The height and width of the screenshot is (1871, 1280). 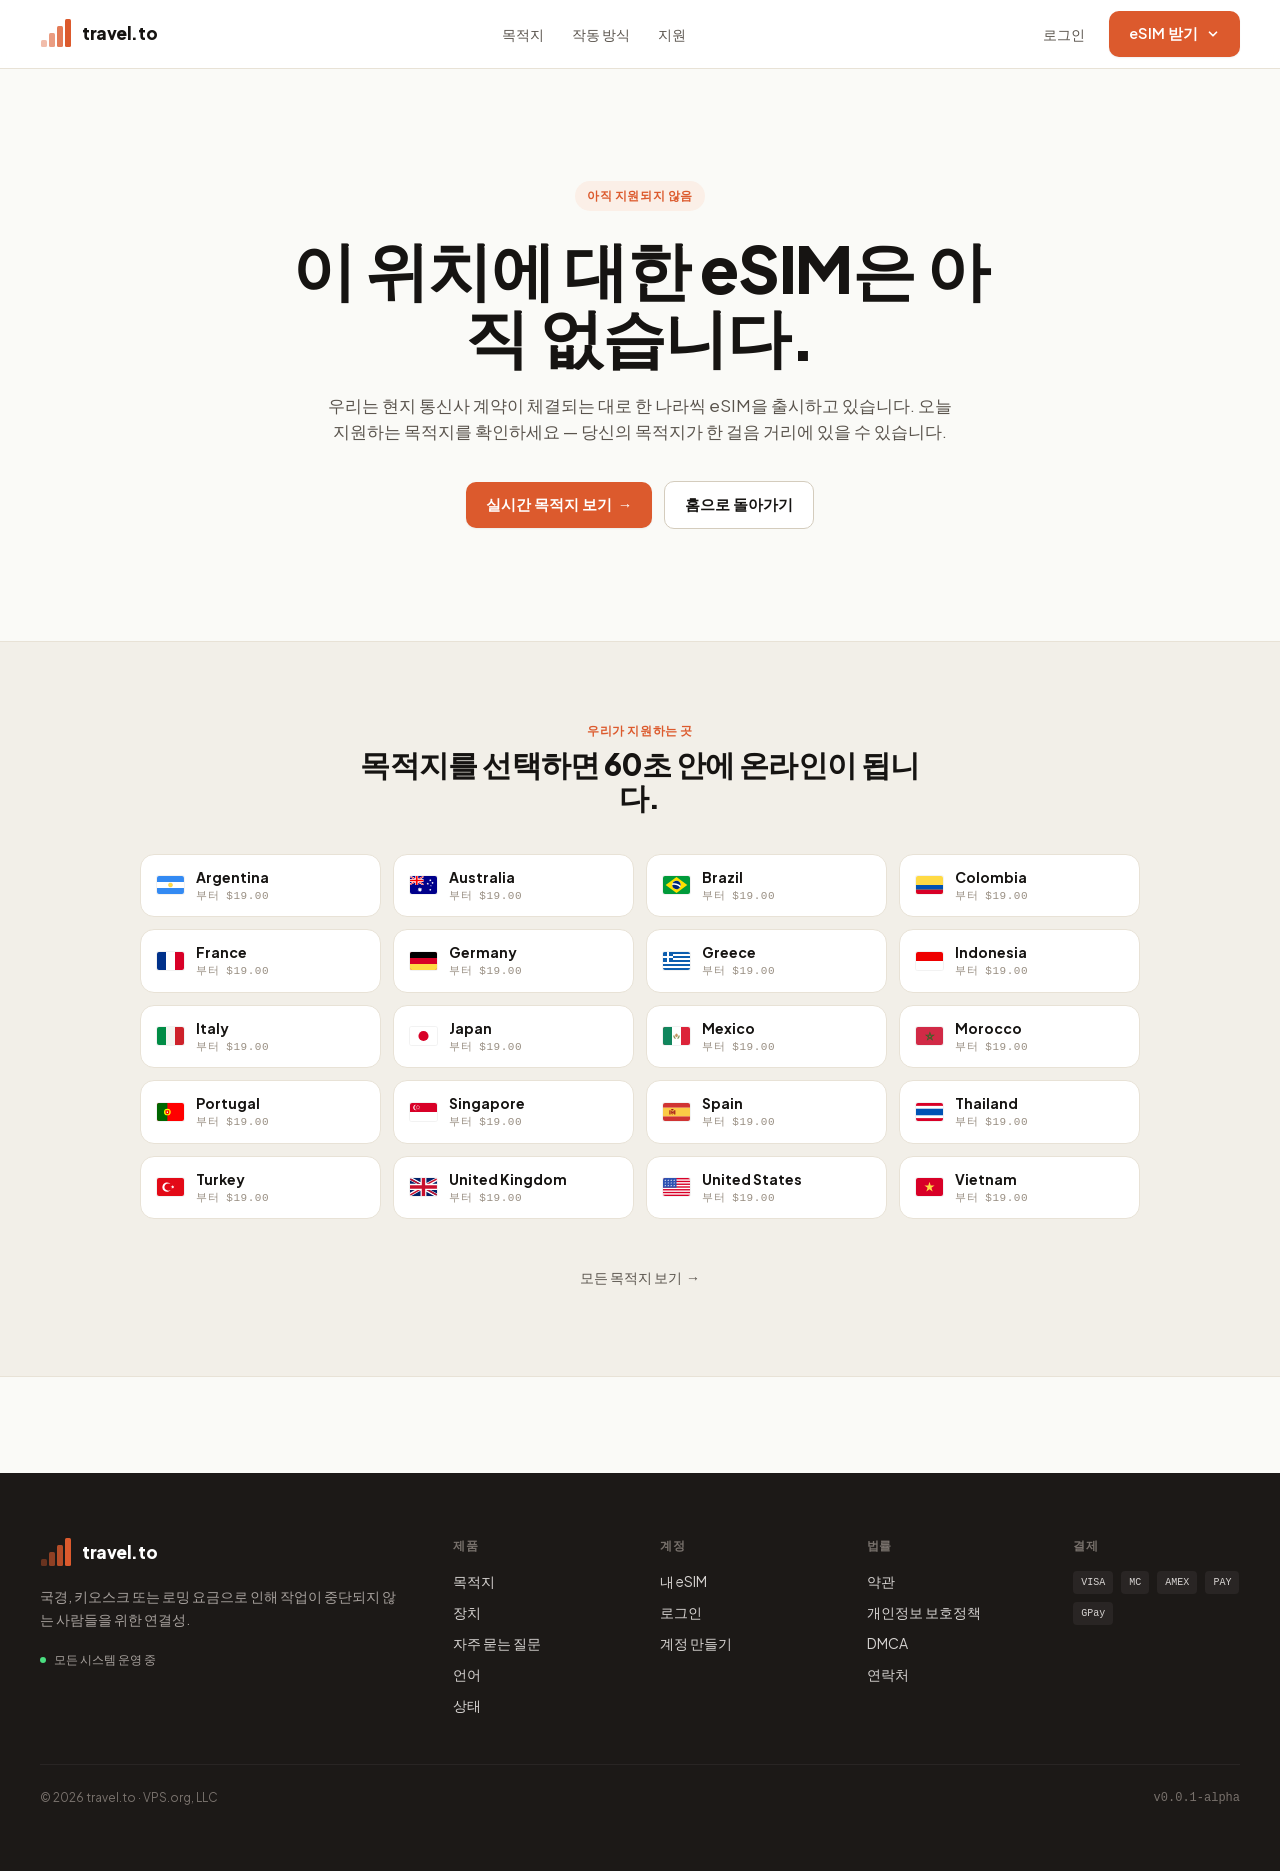 I want to click on 로그인, so click(x=1064, y=34).